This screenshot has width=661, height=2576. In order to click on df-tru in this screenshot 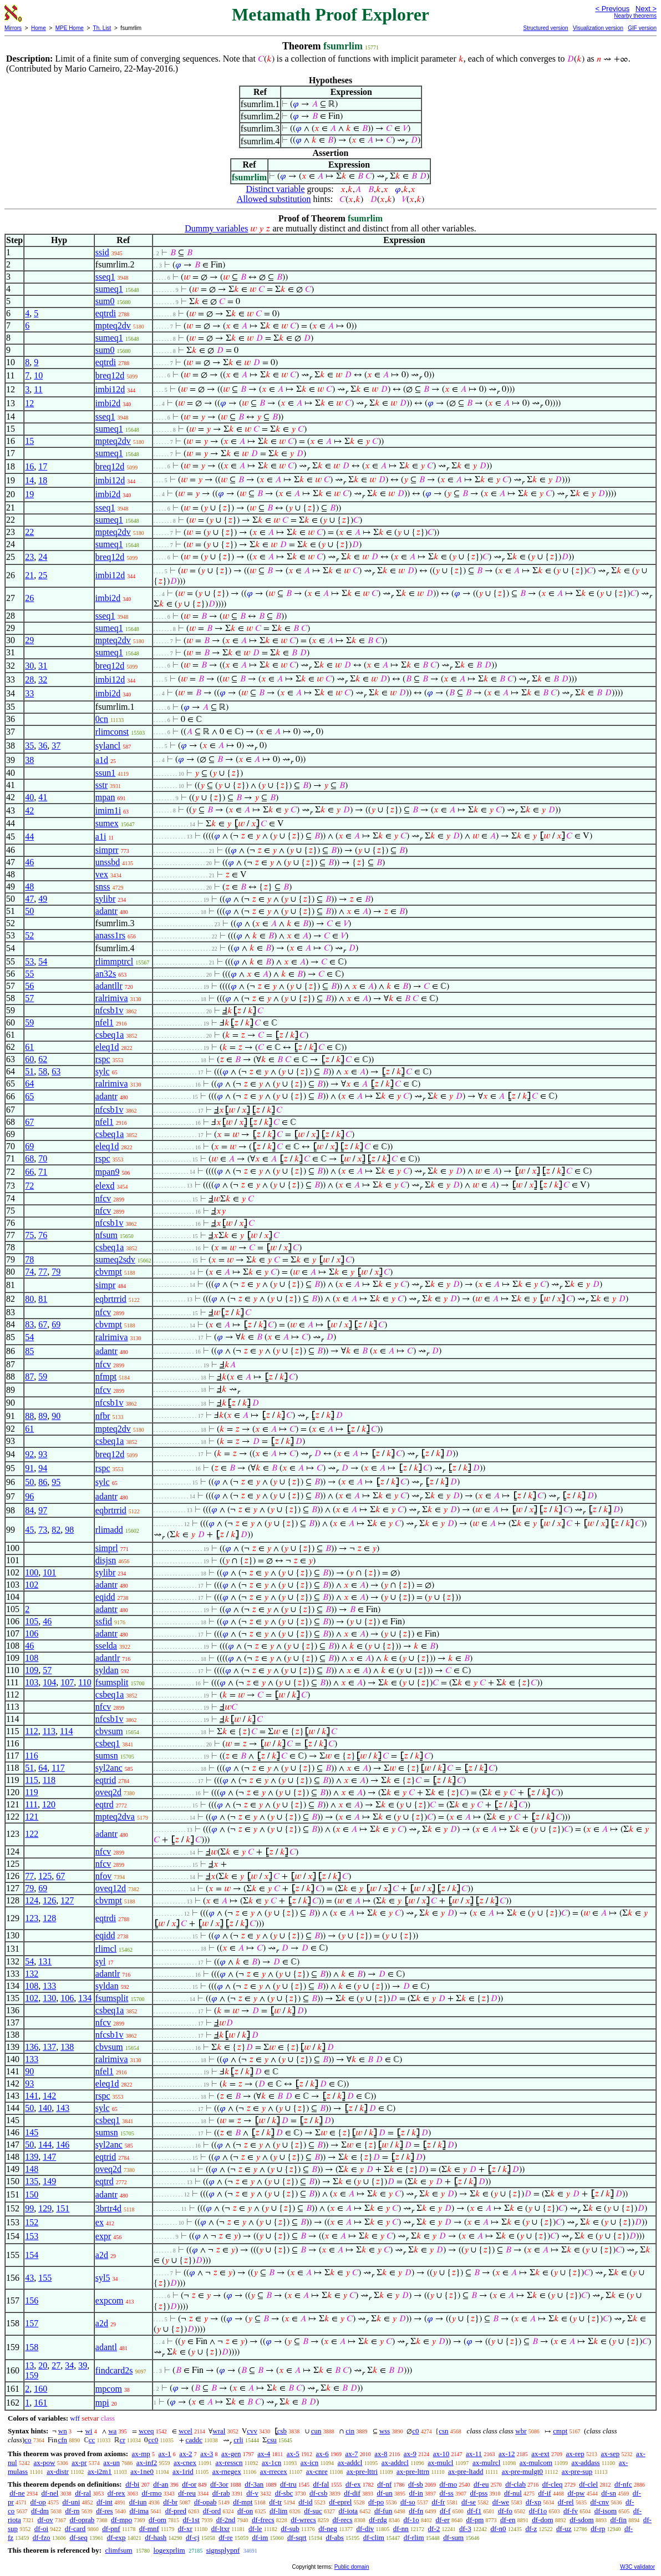, I will do `click(288, 2484)`.